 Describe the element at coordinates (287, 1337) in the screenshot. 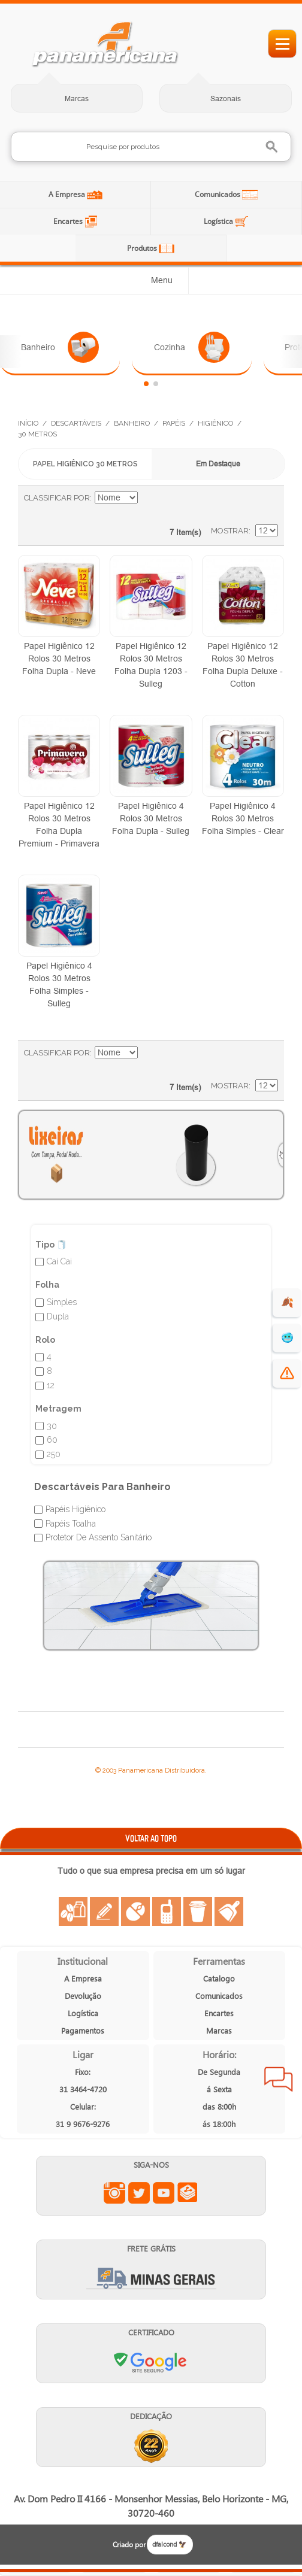

I see `🥶 [suprimentos para dias de frio]` at that location.